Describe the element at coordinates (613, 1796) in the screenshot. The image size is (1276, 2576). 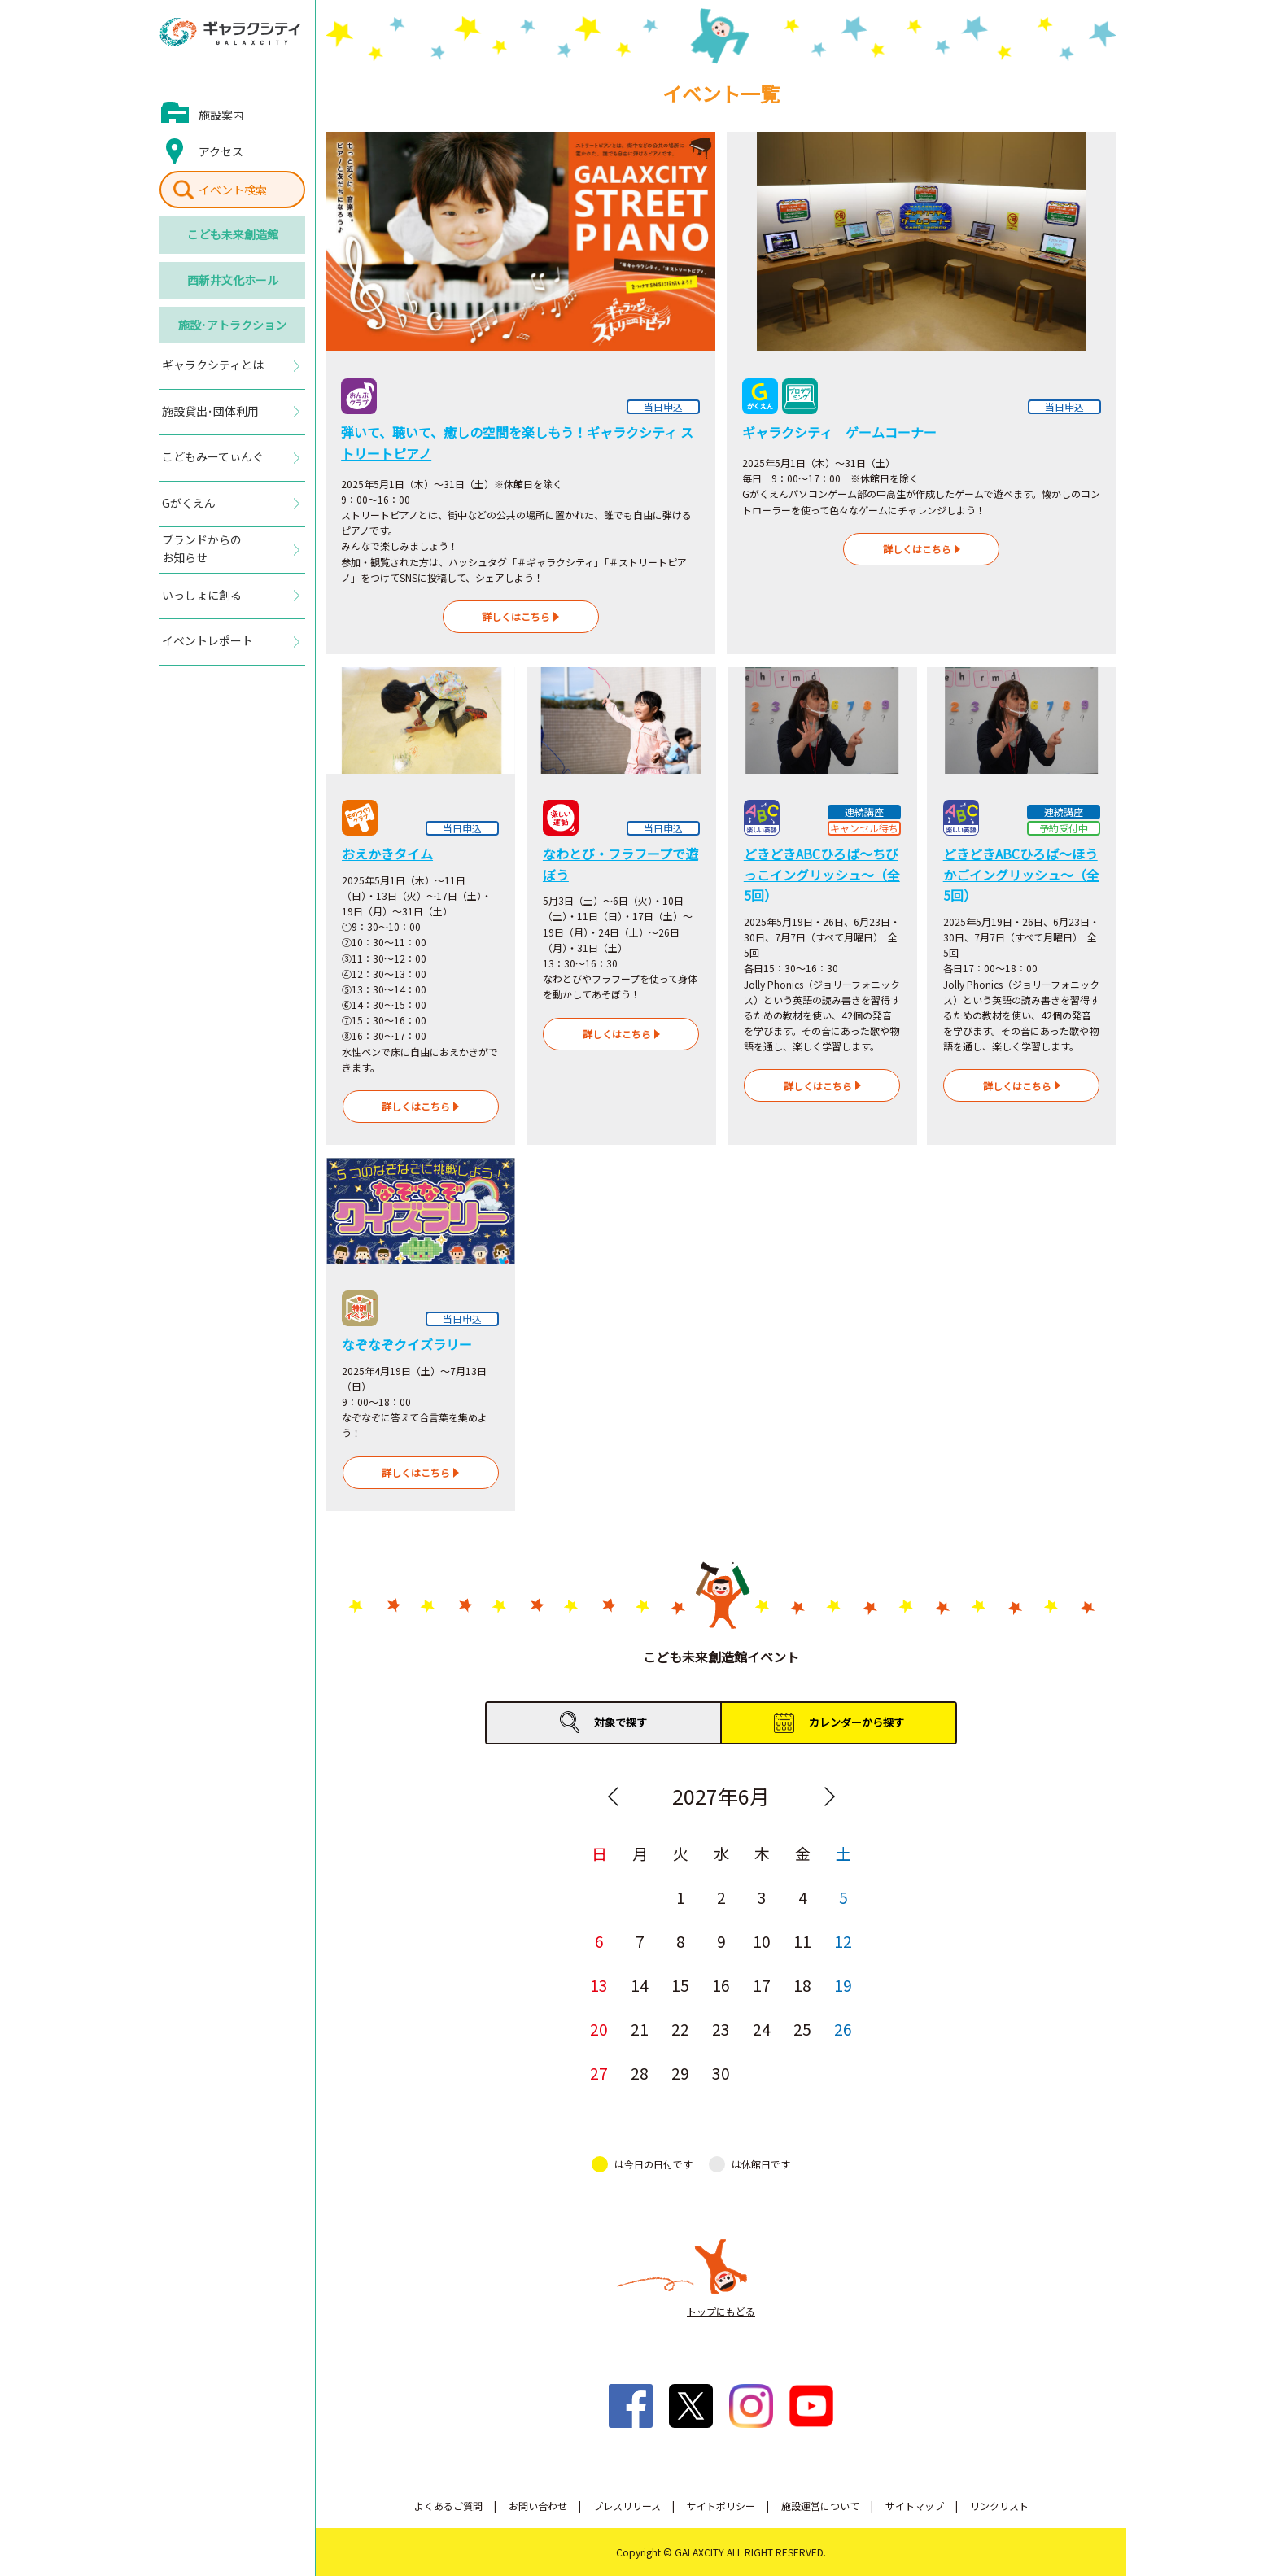
I see `Previous` at that location.